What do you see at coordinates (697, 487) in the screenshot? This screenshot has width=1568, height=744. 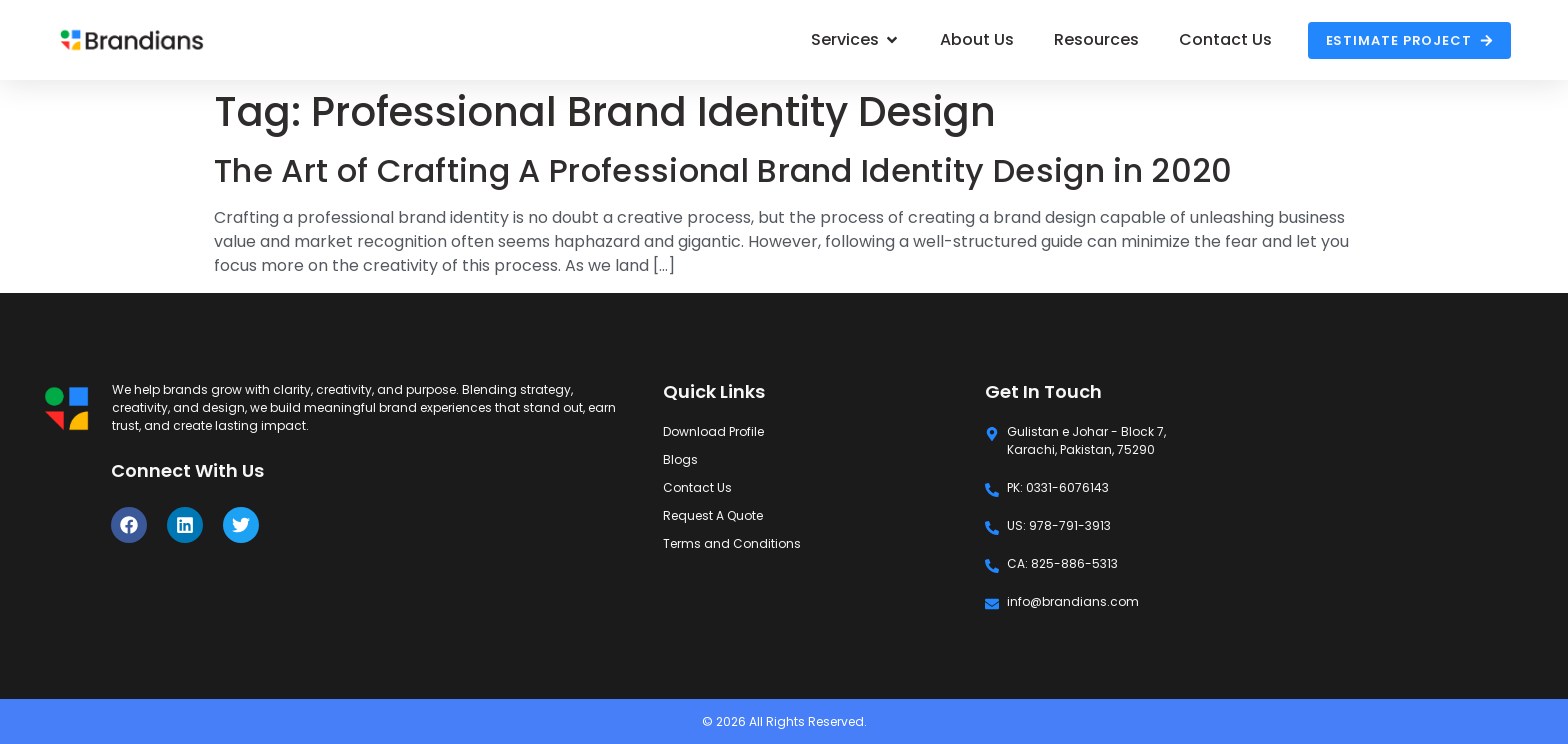 I see `Contact Us` at bounding box center [697, 487].